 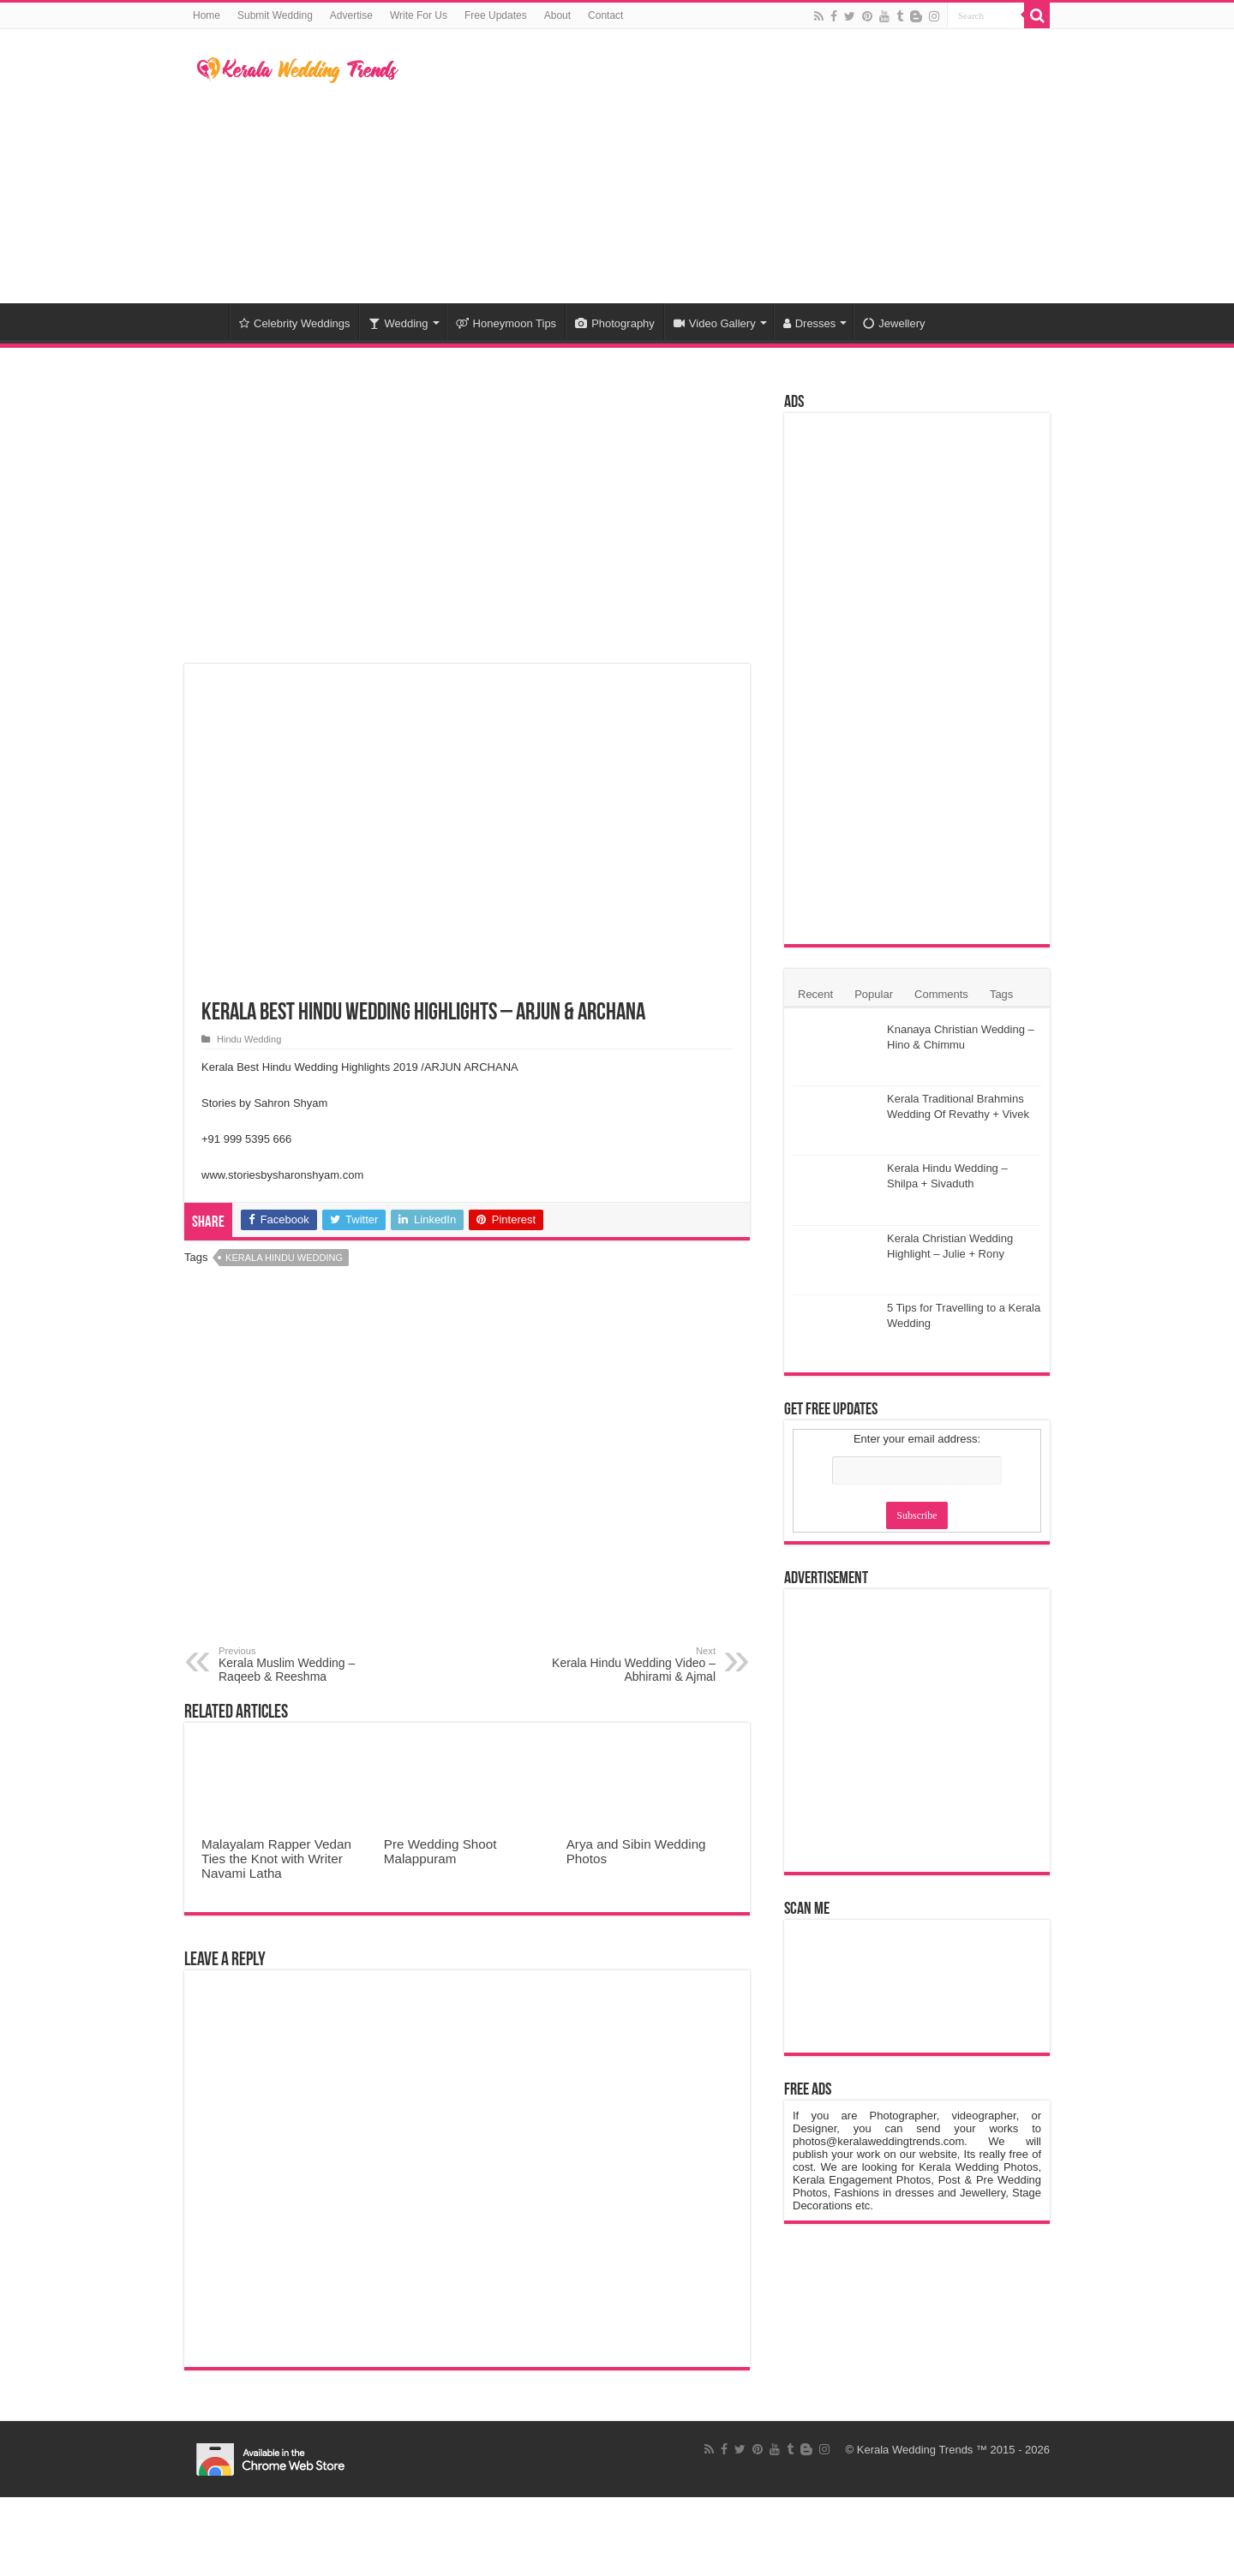 What do you see at coordinates (440, 1851) in the screenshot?
I see `Pre Wedding Shoot Malappuram` at bounding box center [440, 1851].